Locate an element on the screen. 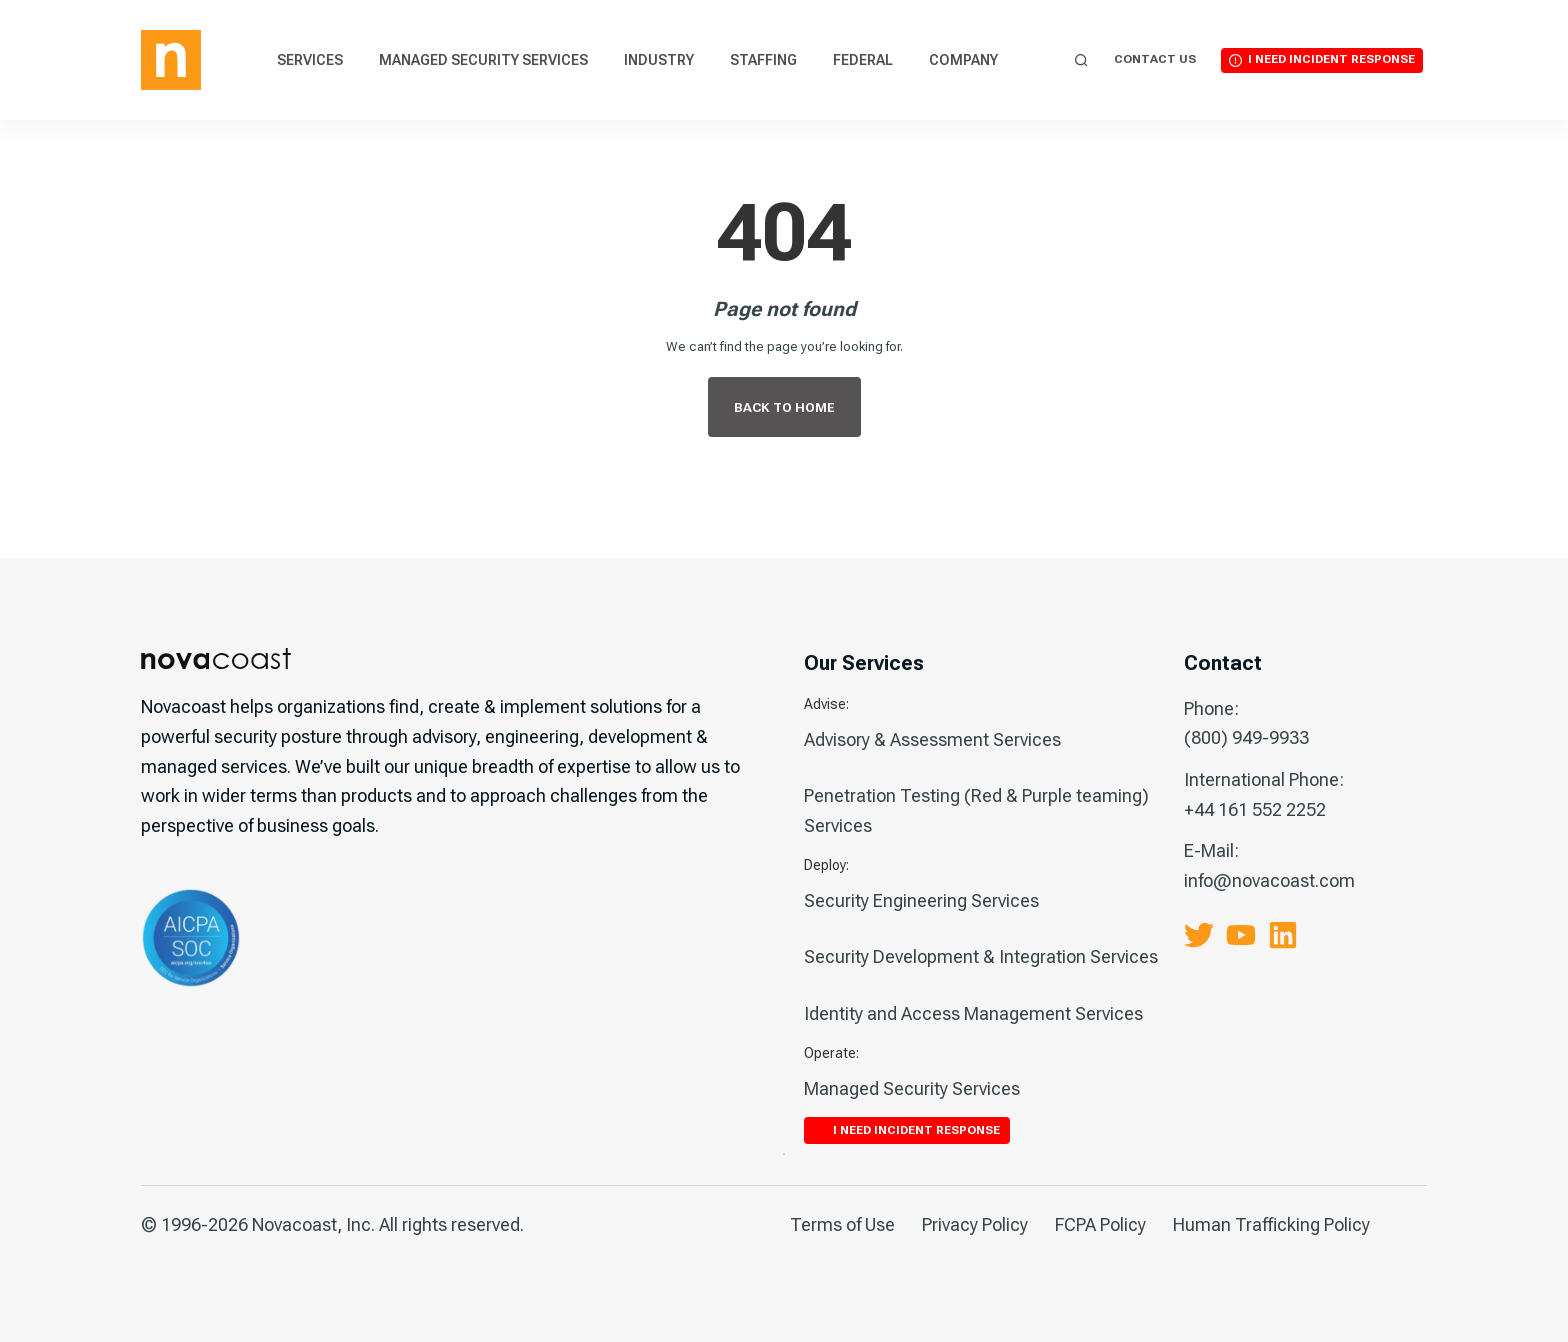  Federal is located at coordinates (863, 60).